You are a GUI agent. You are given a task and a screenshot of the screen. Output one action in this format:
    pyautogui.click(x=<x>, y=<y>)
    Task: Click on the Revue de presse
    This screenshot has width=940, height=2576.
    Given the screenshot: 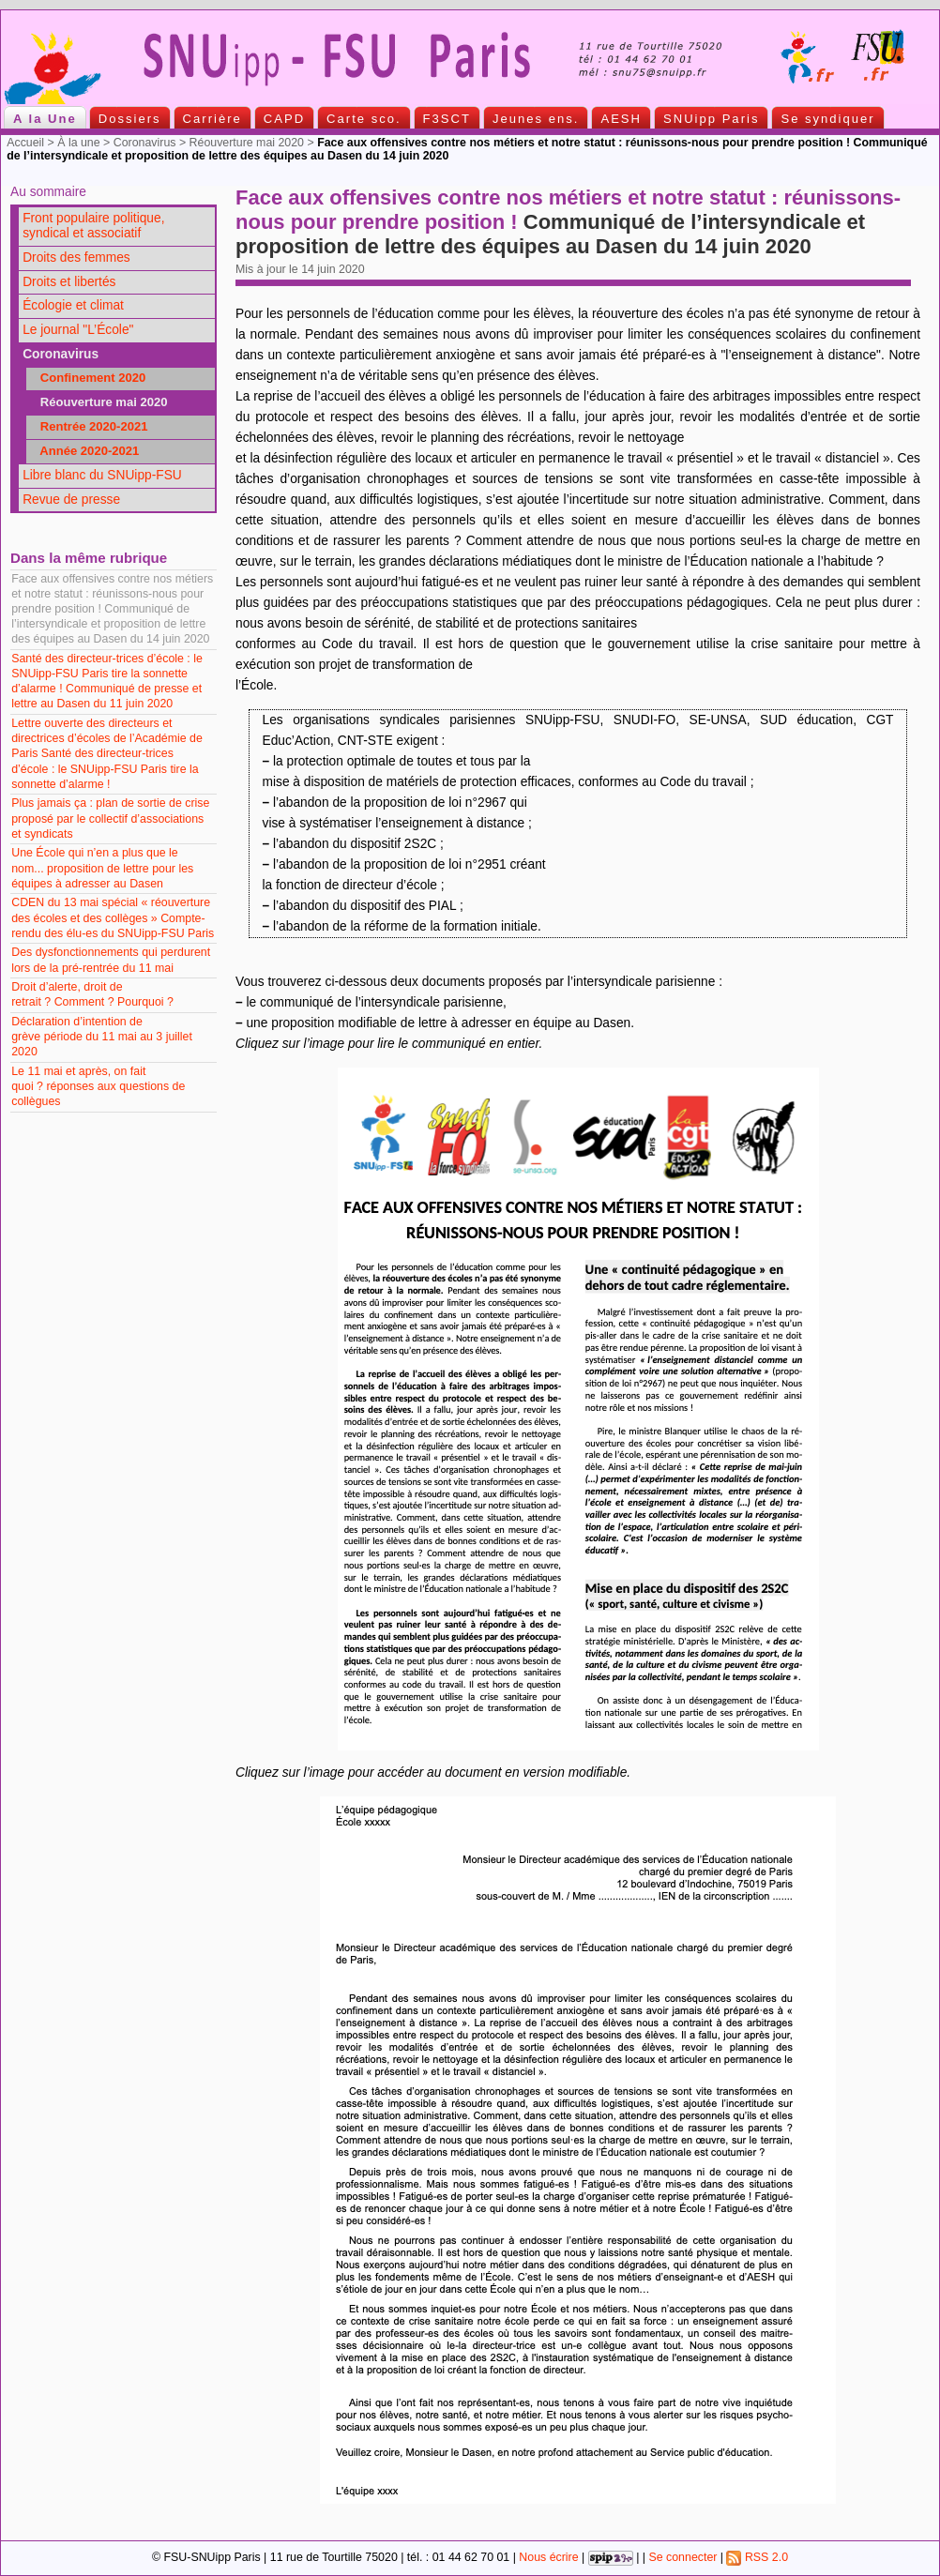 What is the action you would take?
    pyautogui.click(x=71, y=499)
    